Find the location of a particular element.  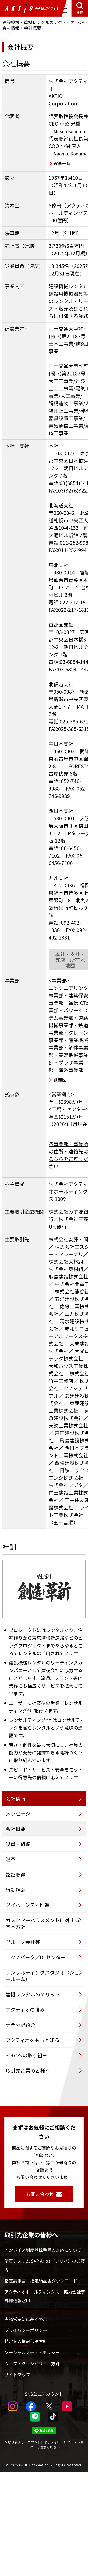

特定個人情報保護方針 is located at coordinates (25, 2341).